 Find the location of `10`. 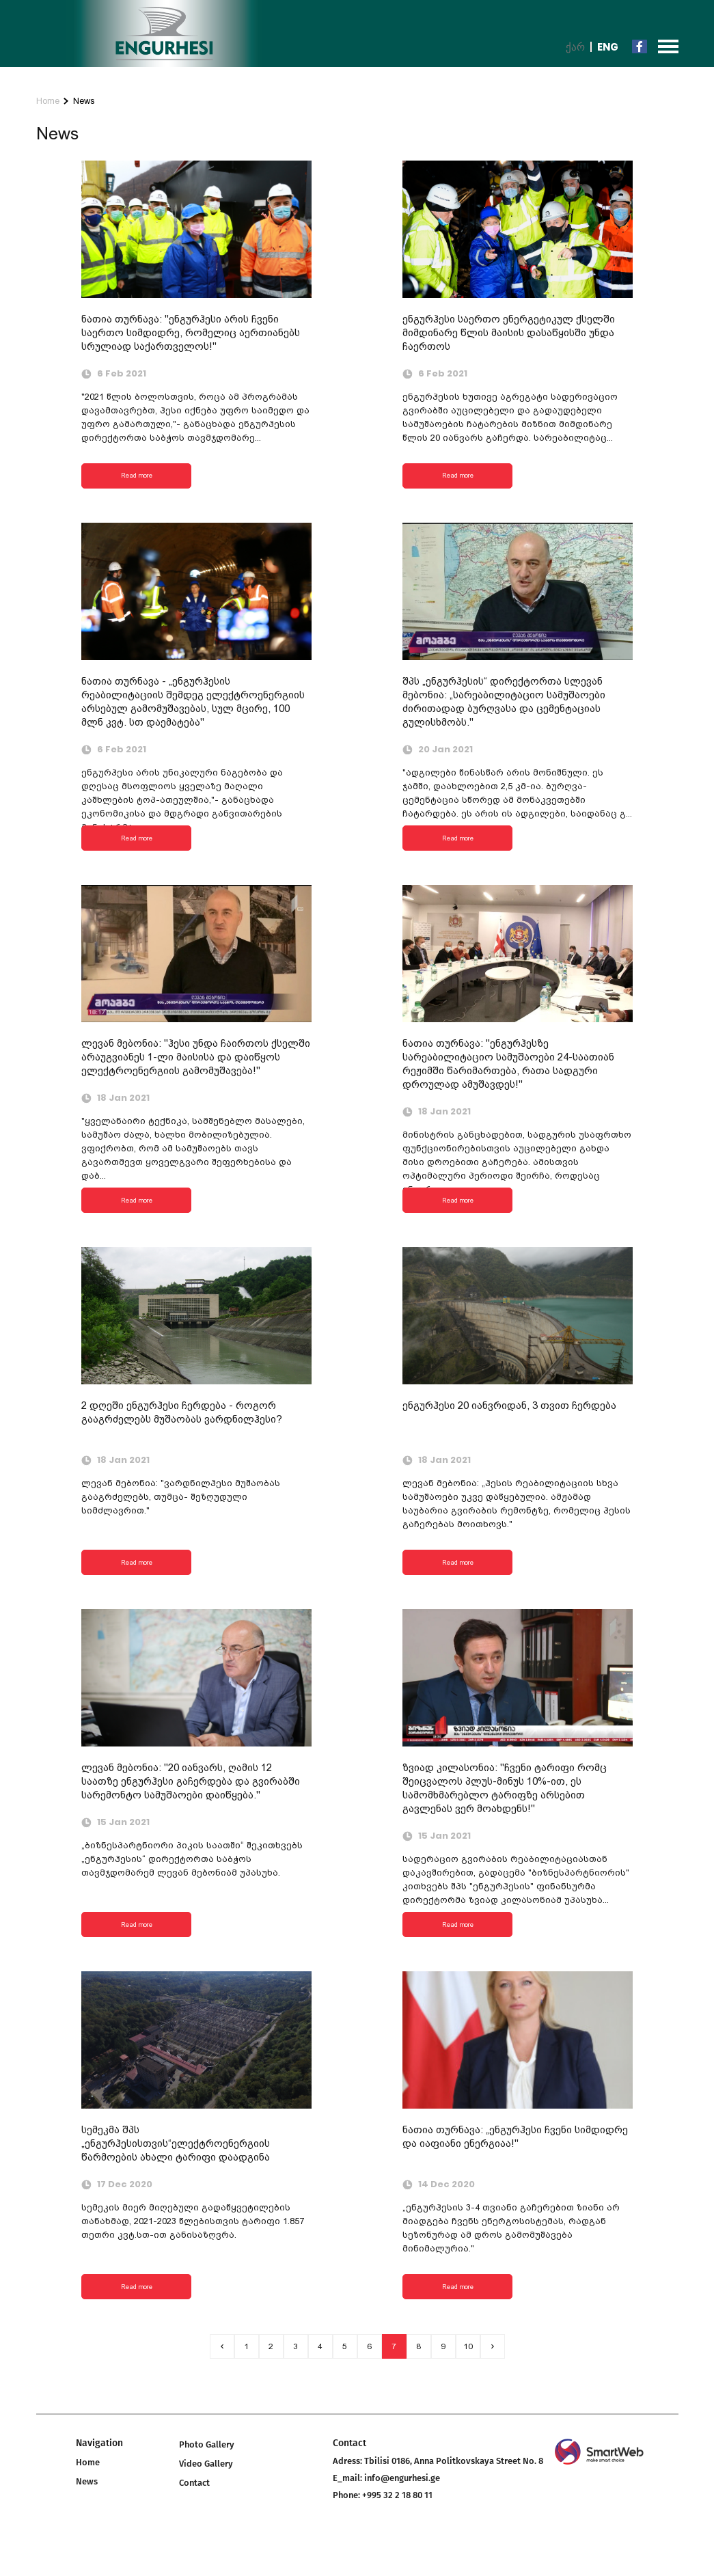

10 is located at coordinates (468, 2346).